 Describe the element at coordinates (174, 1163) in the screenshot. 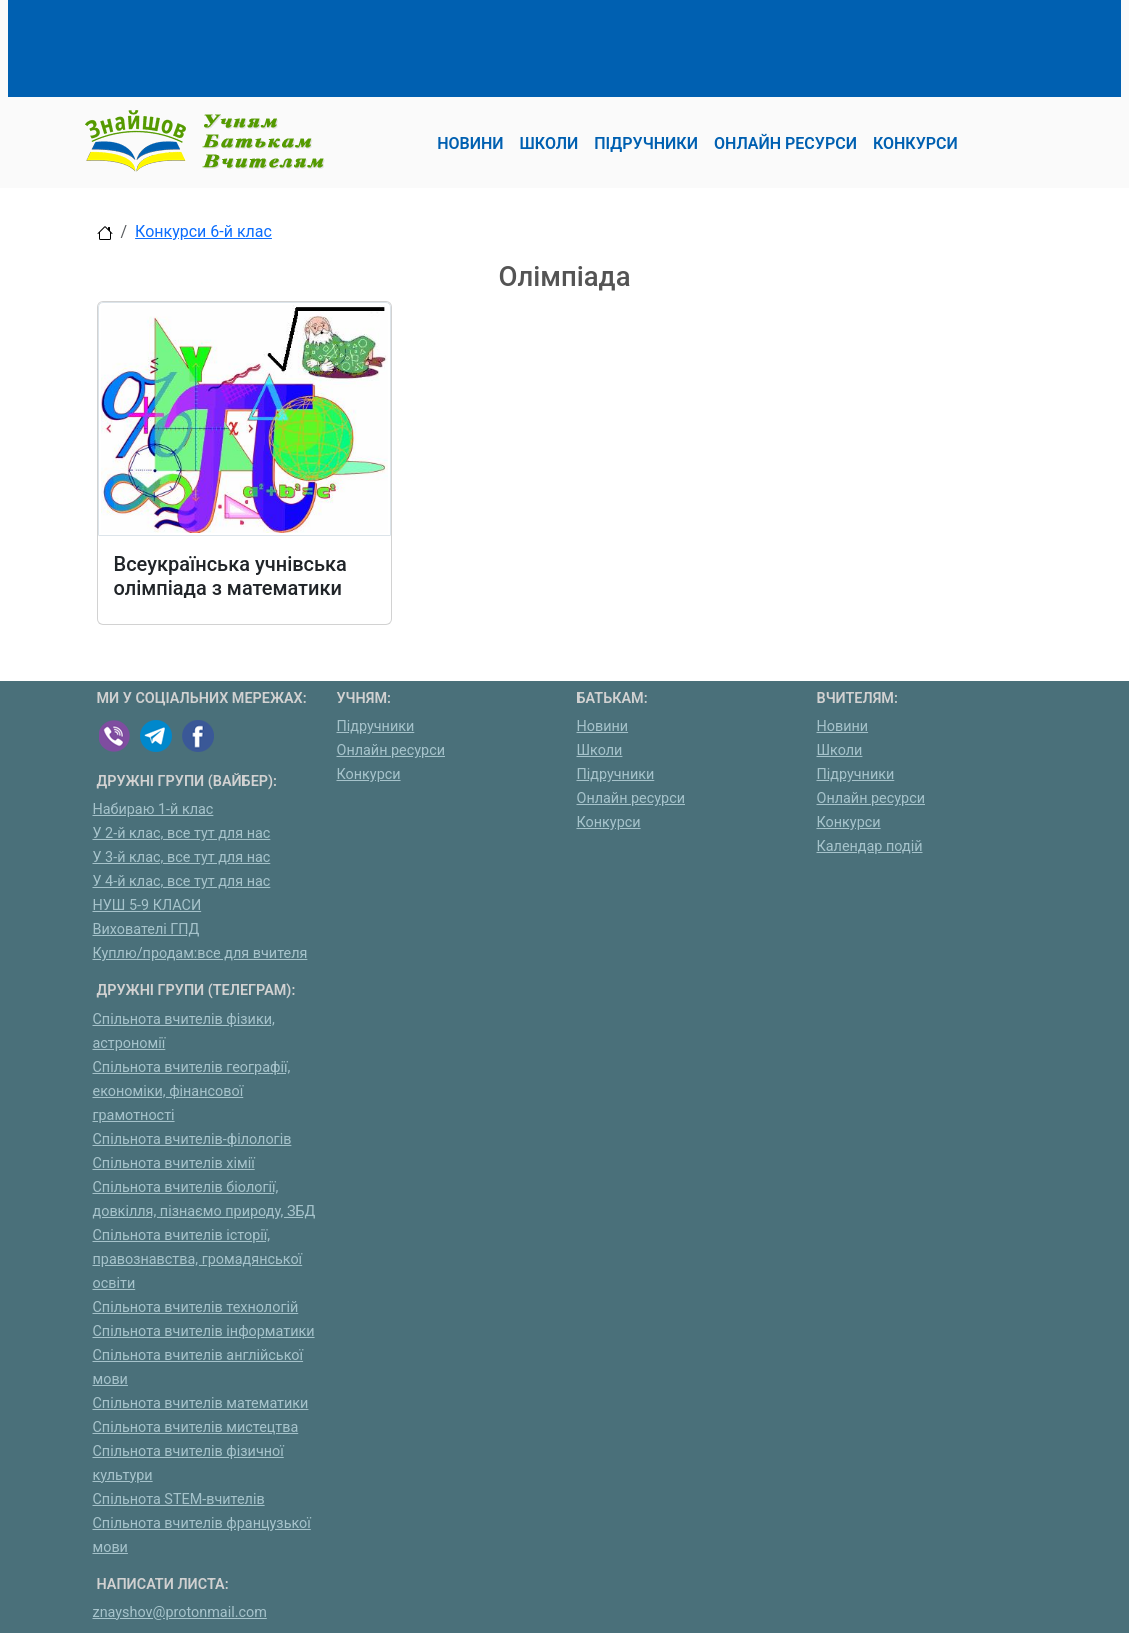

I see `Спільнота вчителів хімії` at that location.